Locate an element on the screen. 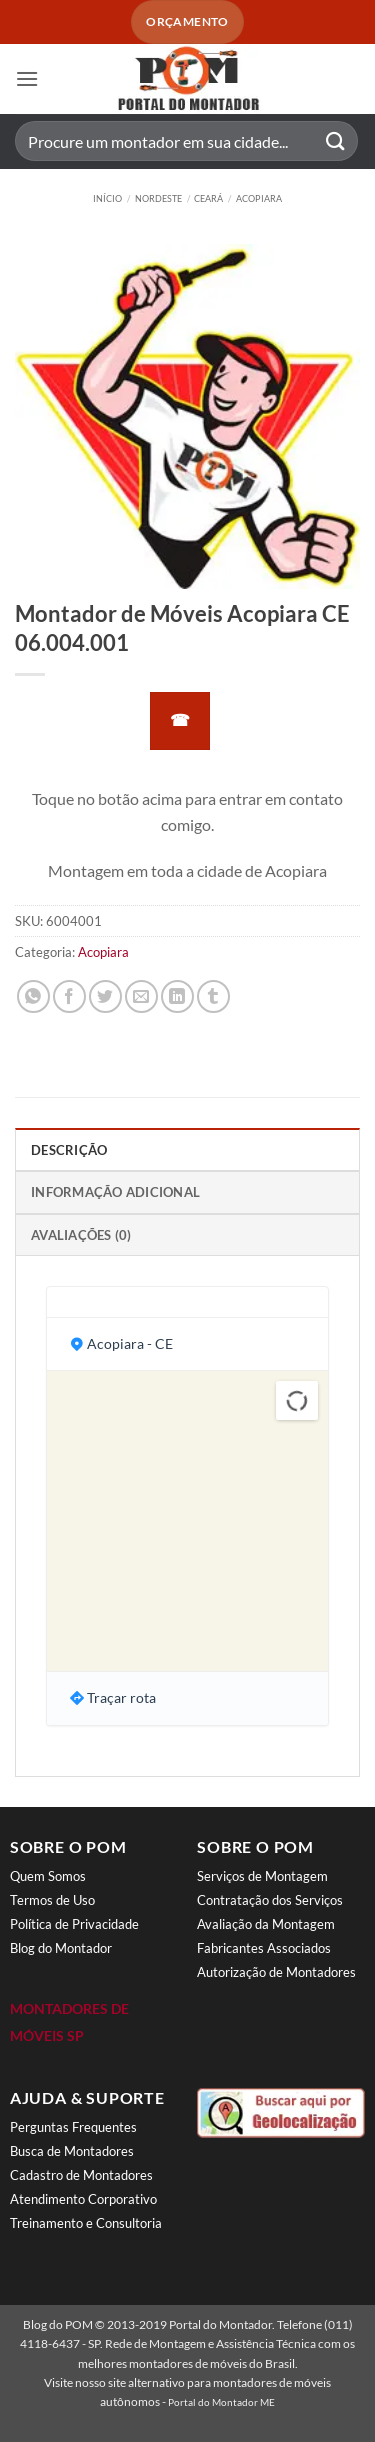 The image size is (375, 2442). Portal do Montador ME is located at coordinates (221, 2402).